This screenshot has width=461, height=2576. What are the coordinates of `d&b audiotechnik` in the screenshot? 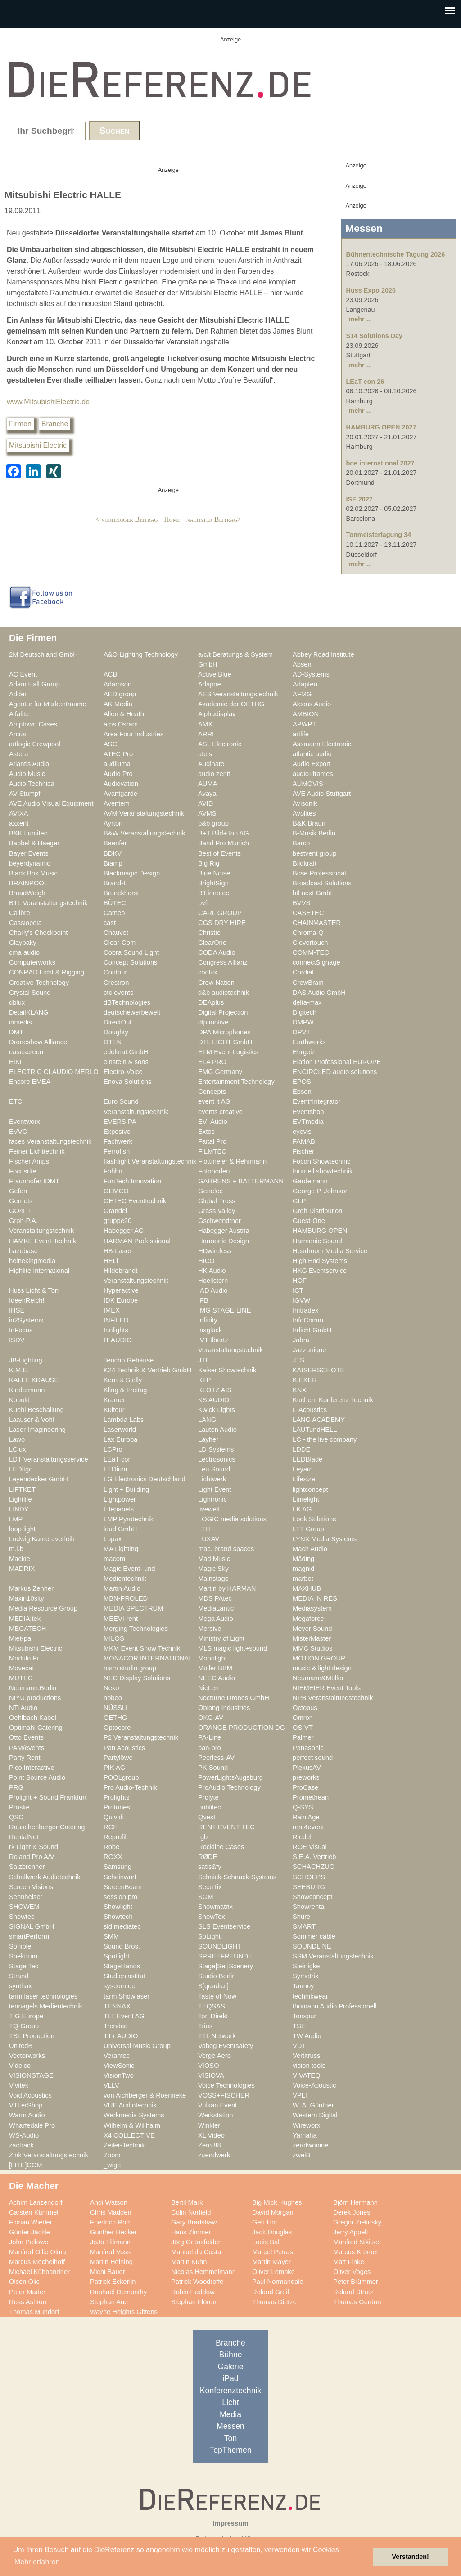 It's located at (223, 992).